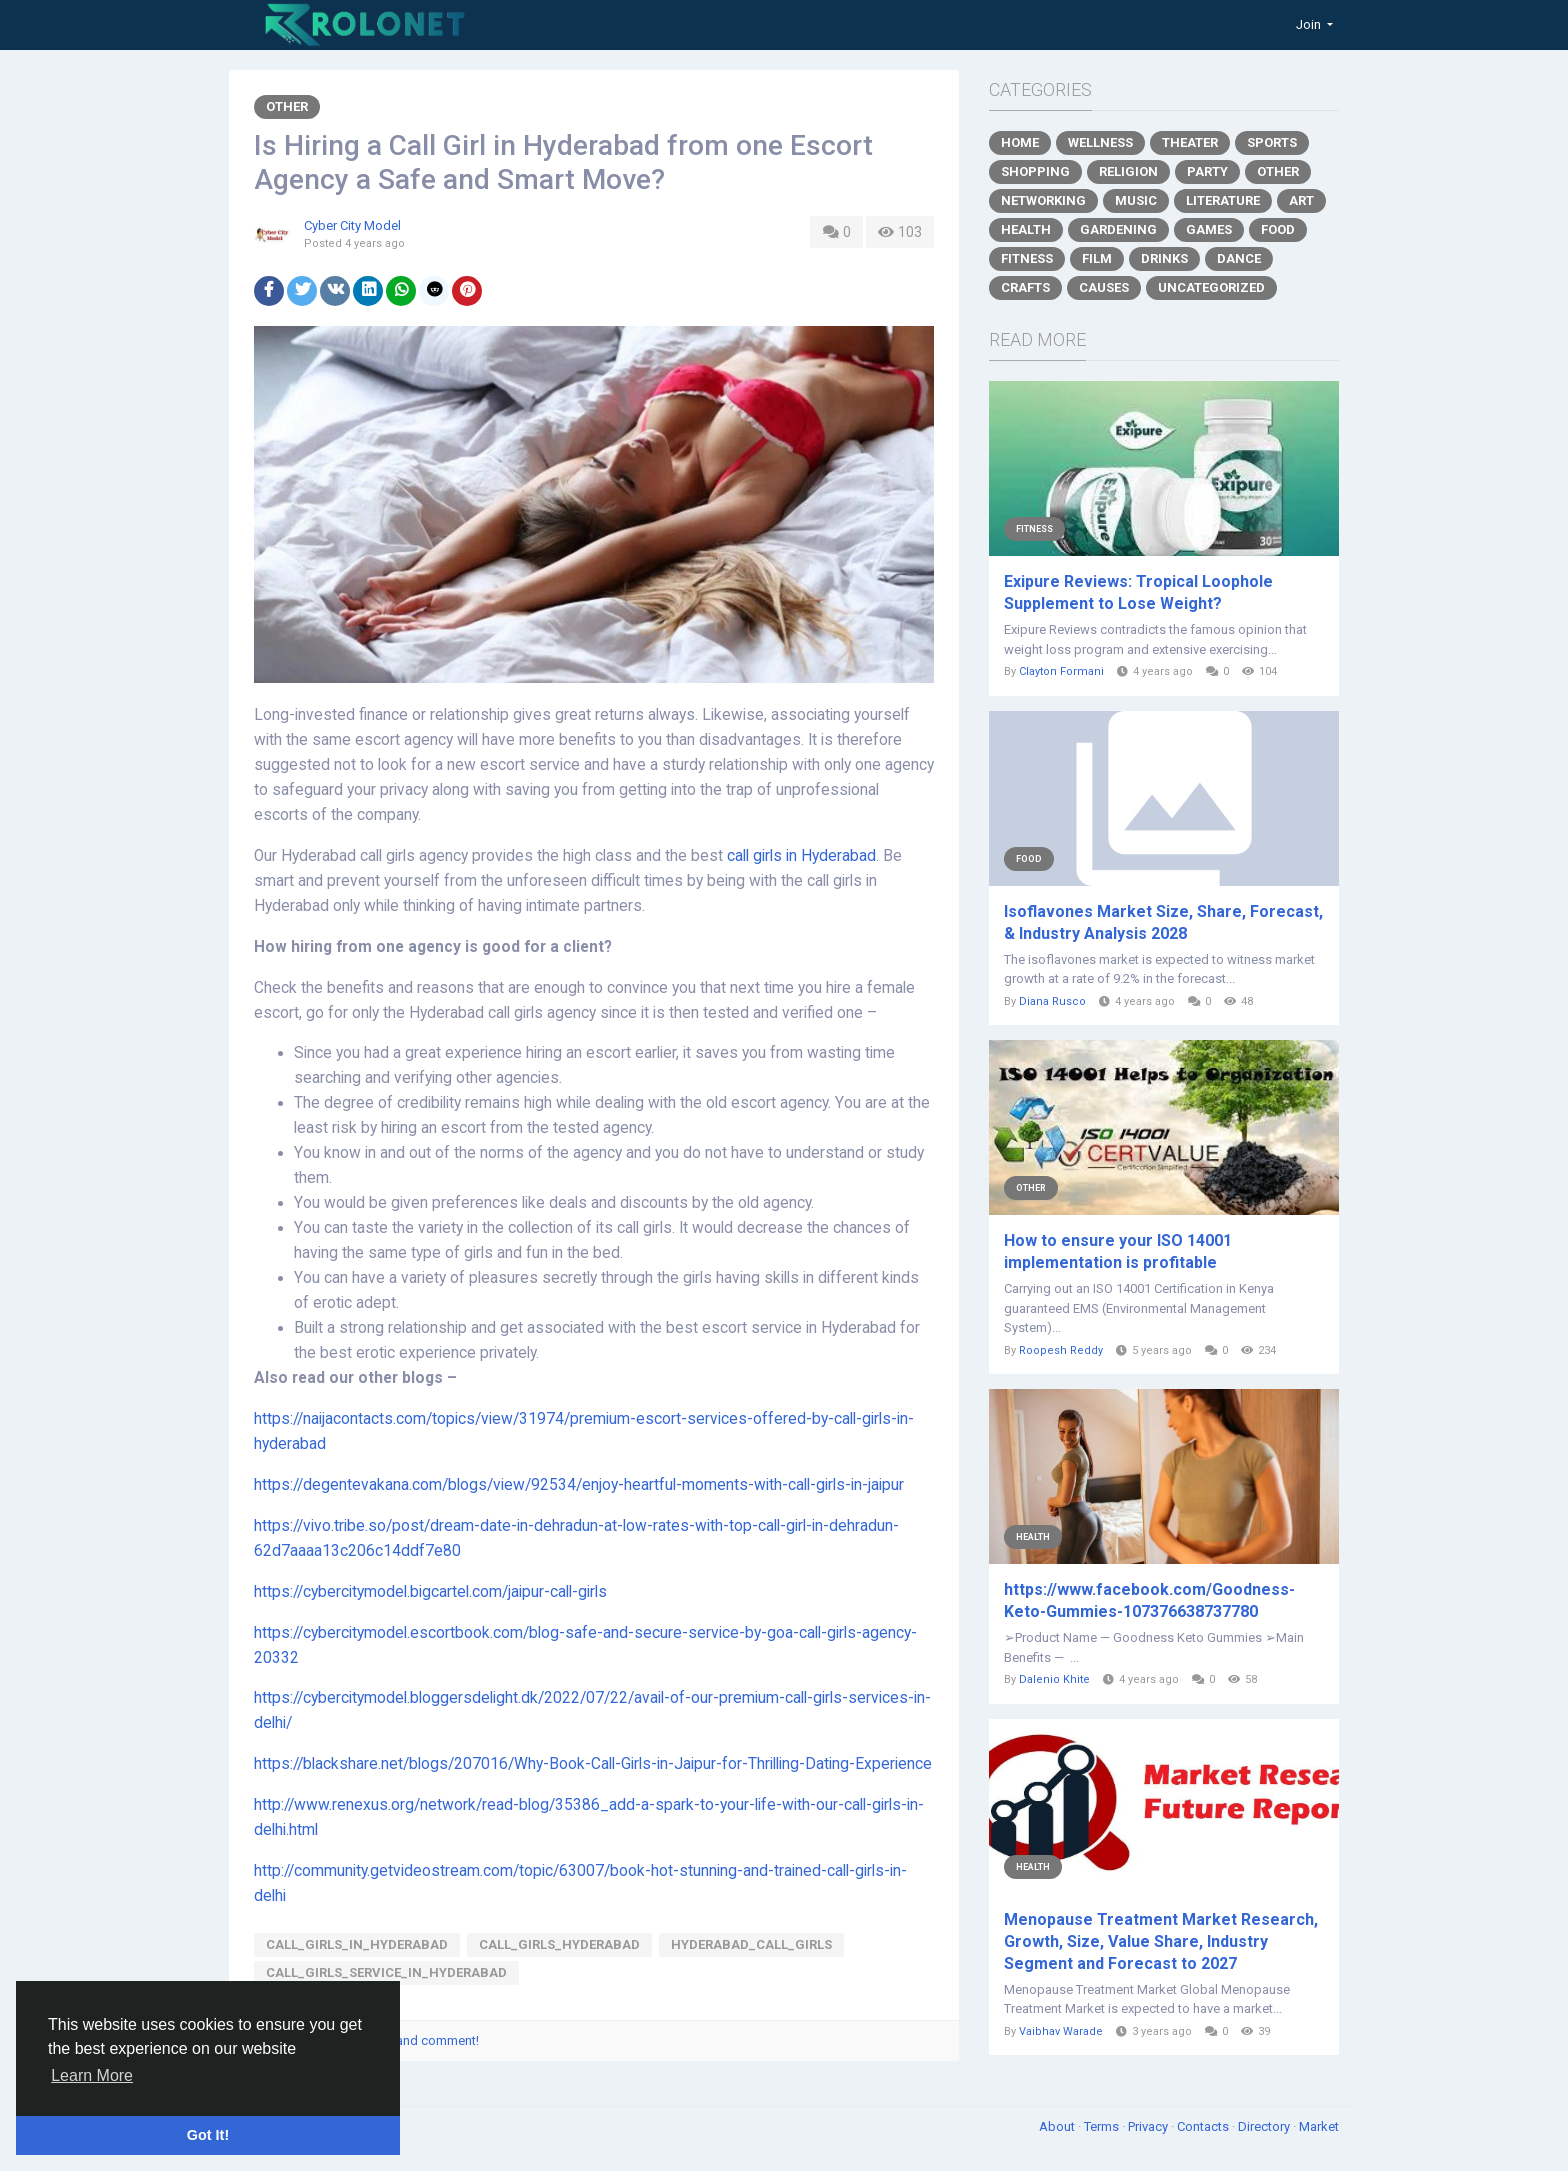 The height and width of the screenshot is (2171, 1568). What do you see at coordinates (1190, 142) in the screenshot?
I see `Theater` at bounding box center [1190, 142].